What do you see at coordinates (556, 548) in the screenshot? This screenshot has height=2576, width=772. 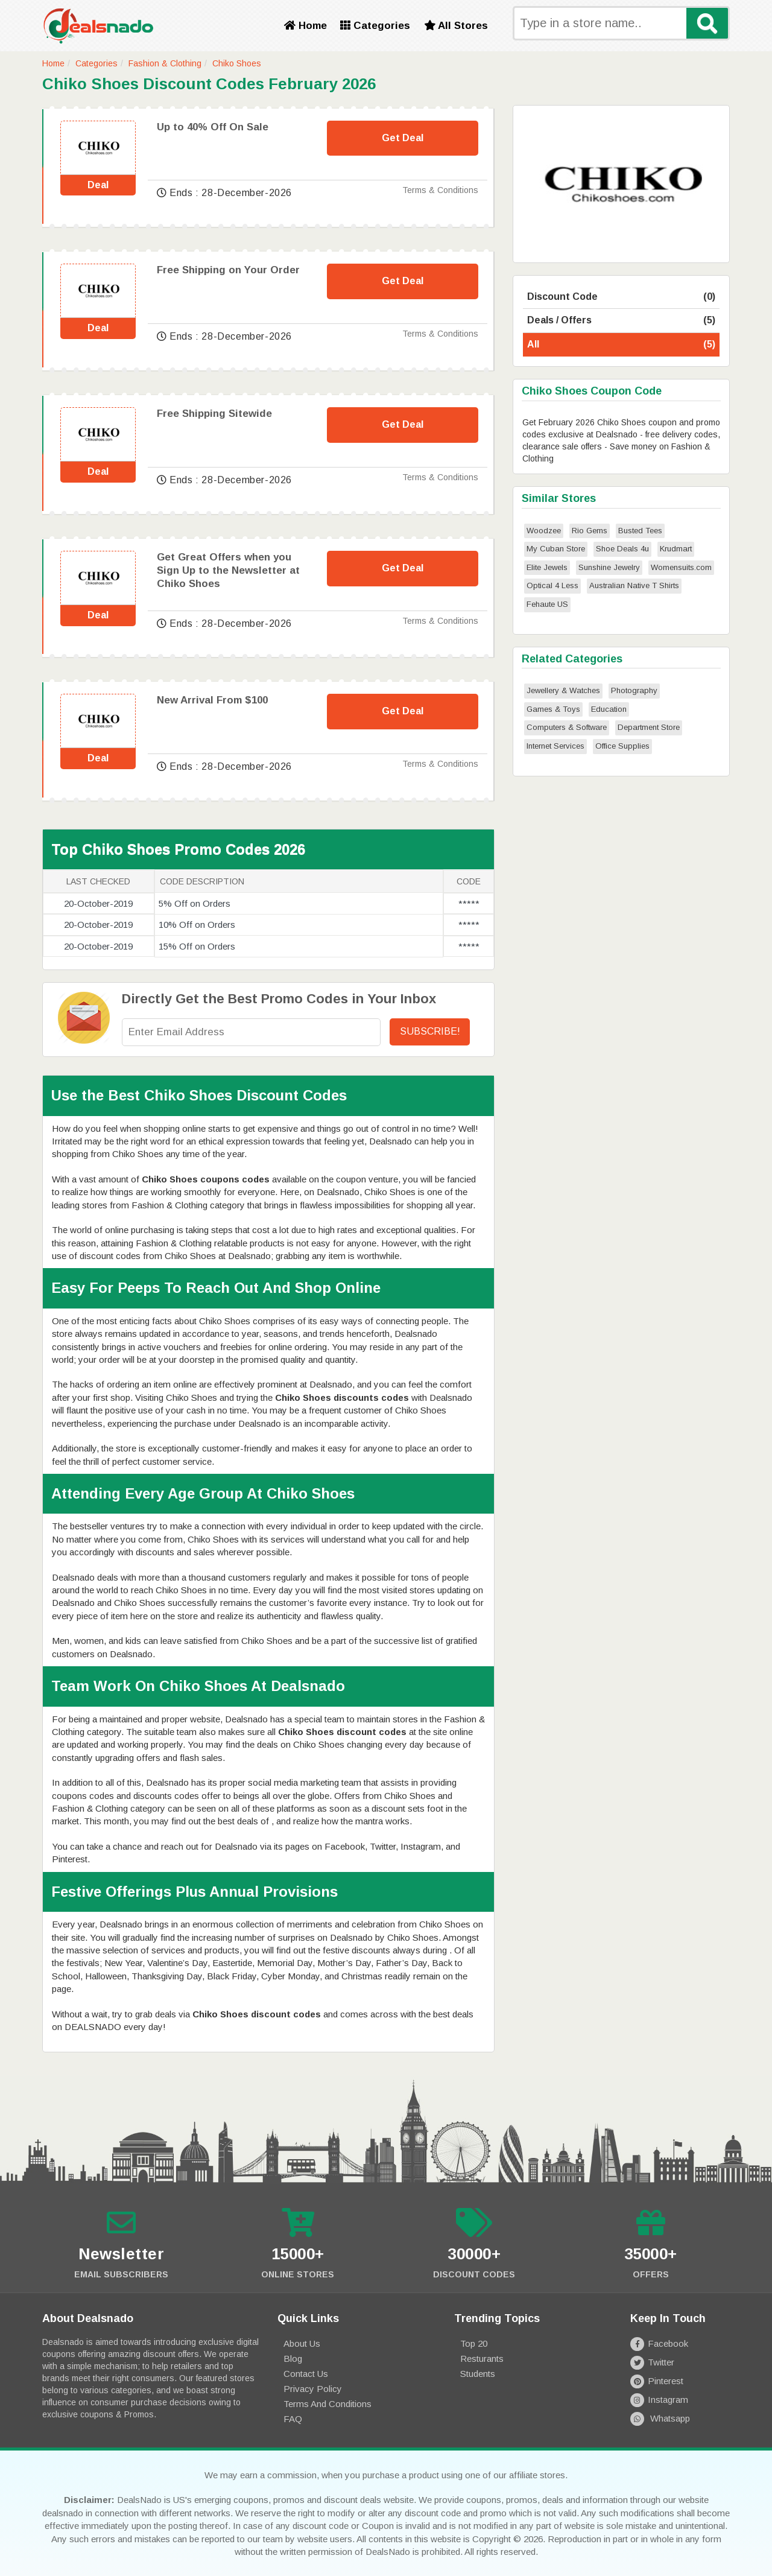 I see `My Cuban Store` at bounding box center [556, 548].